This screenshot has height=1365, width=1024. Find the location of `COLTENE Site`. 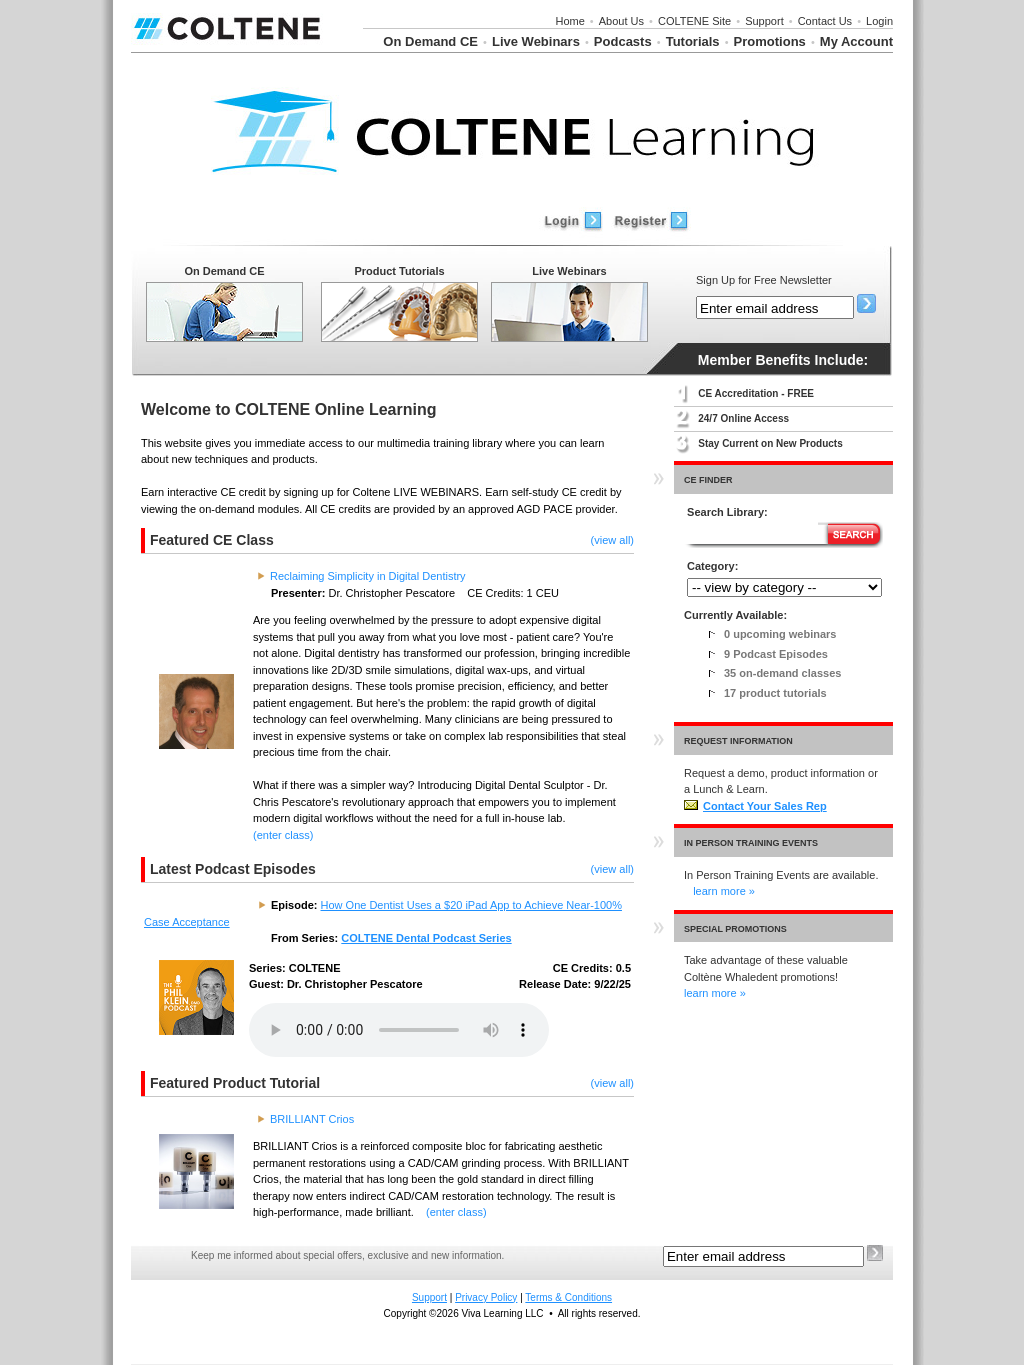

COLTENE Site is located at coordinates (694, 21).